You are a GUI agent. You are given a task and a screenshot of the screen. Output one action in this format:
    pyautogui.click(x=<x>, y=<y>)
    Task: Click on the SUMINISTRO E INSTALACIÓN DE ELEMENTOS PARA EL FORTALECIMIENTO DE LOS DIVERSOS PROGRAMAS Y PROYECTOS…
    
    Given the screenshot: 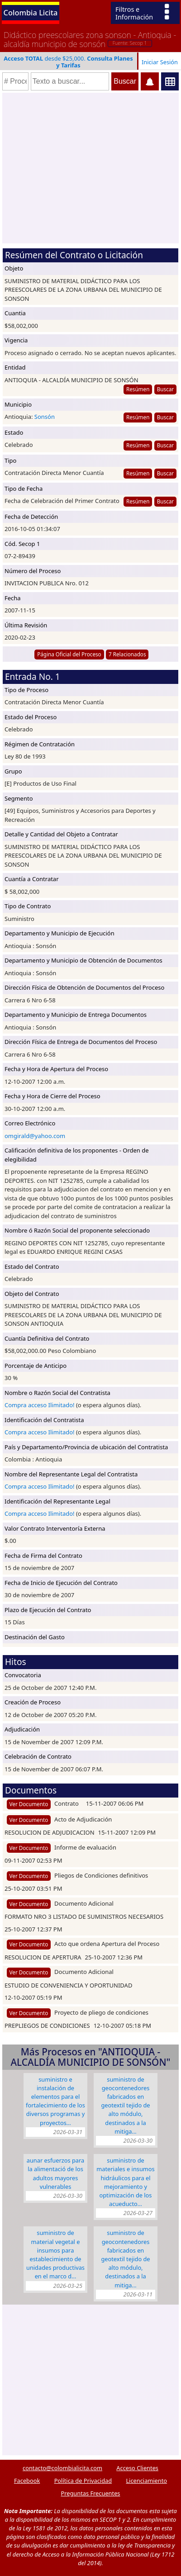 What is the action you would take?
    pyautogui.click(x=55, y=2101)
    